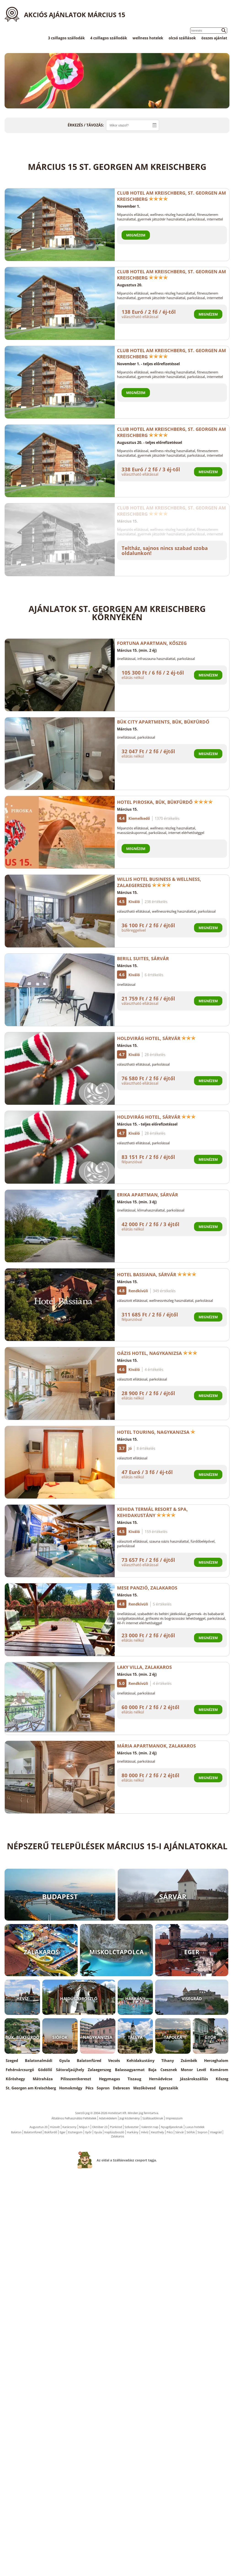  What do you see at coordinates (55, 2127) in the screenshot?
I see `Húsvét` at bounding box center [55, 2127].